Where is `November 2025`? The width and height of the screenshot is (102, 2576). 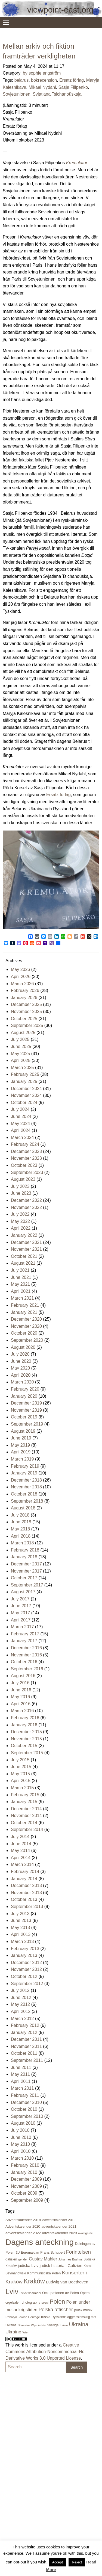
November 2025 is located at coordinates (26, 1011).